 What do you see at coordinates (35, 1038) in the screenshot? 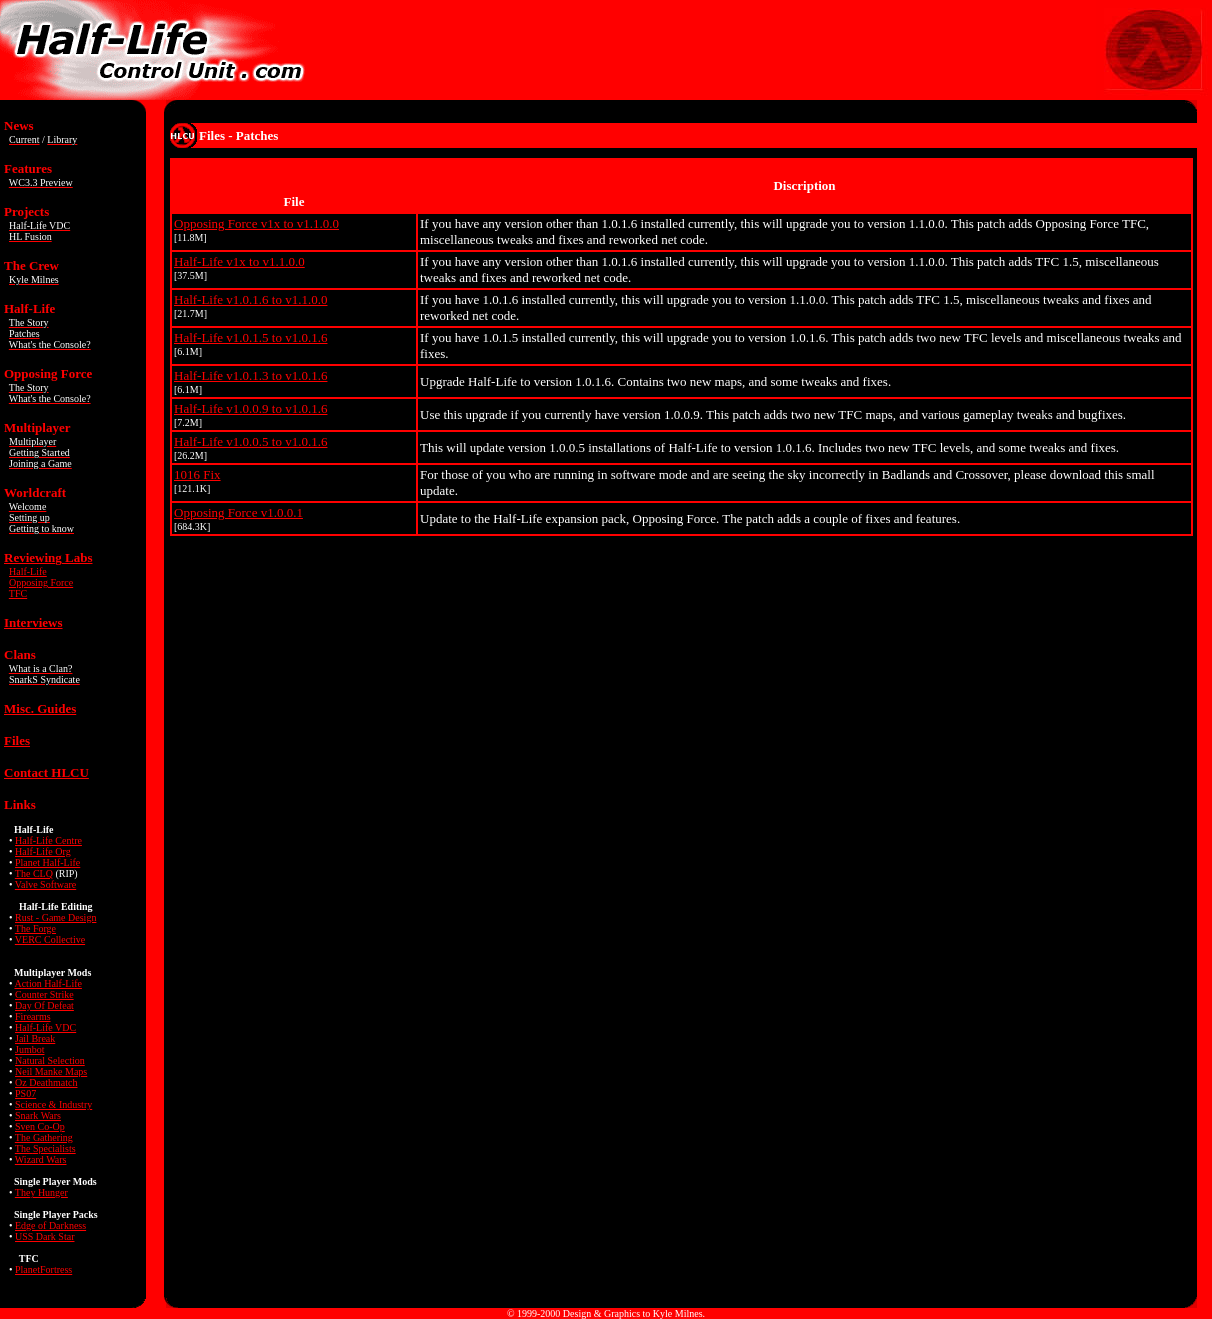
I see `Jail Break` at bounding box center [35, 1038].